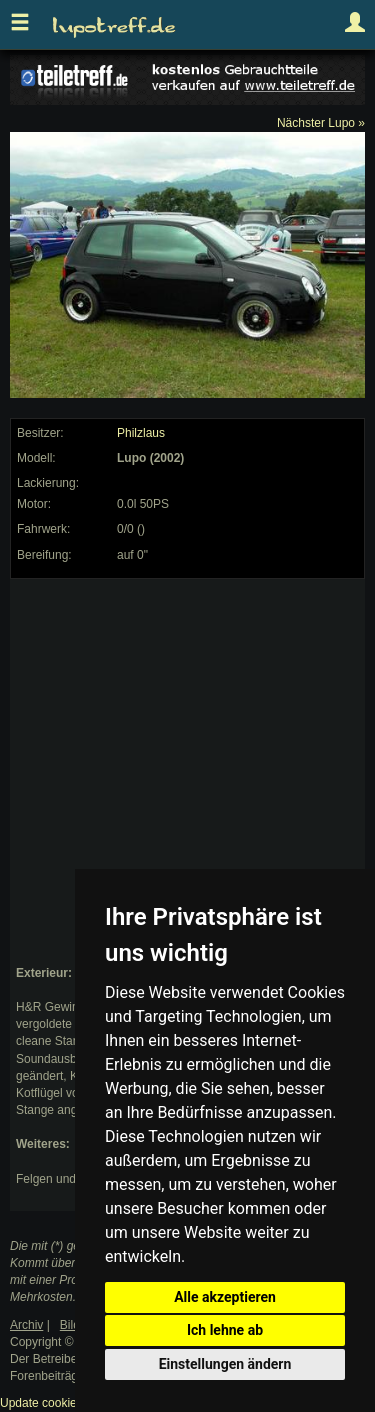 Image resolution: width=375 pixels, height=1412 pixels. Describe the element at coordinates (141, 433) in the screenshot. I see `Philzlaus` at that location.